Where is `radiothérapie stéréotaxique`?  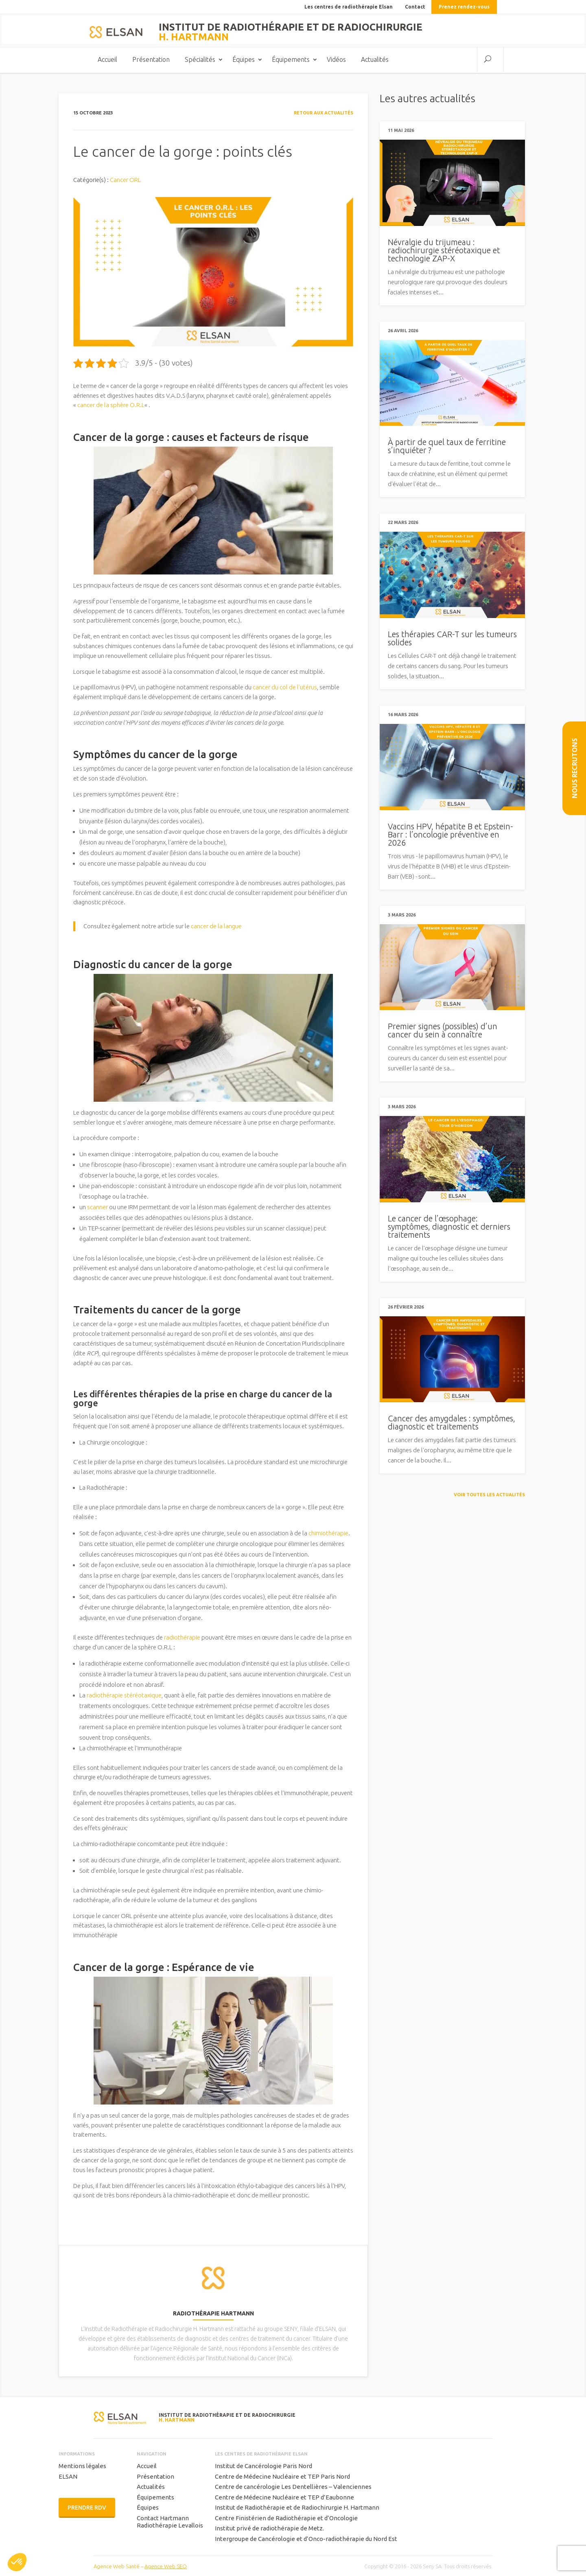
radiothérapie stéréotaxique is located at coordinates (124, 1695).